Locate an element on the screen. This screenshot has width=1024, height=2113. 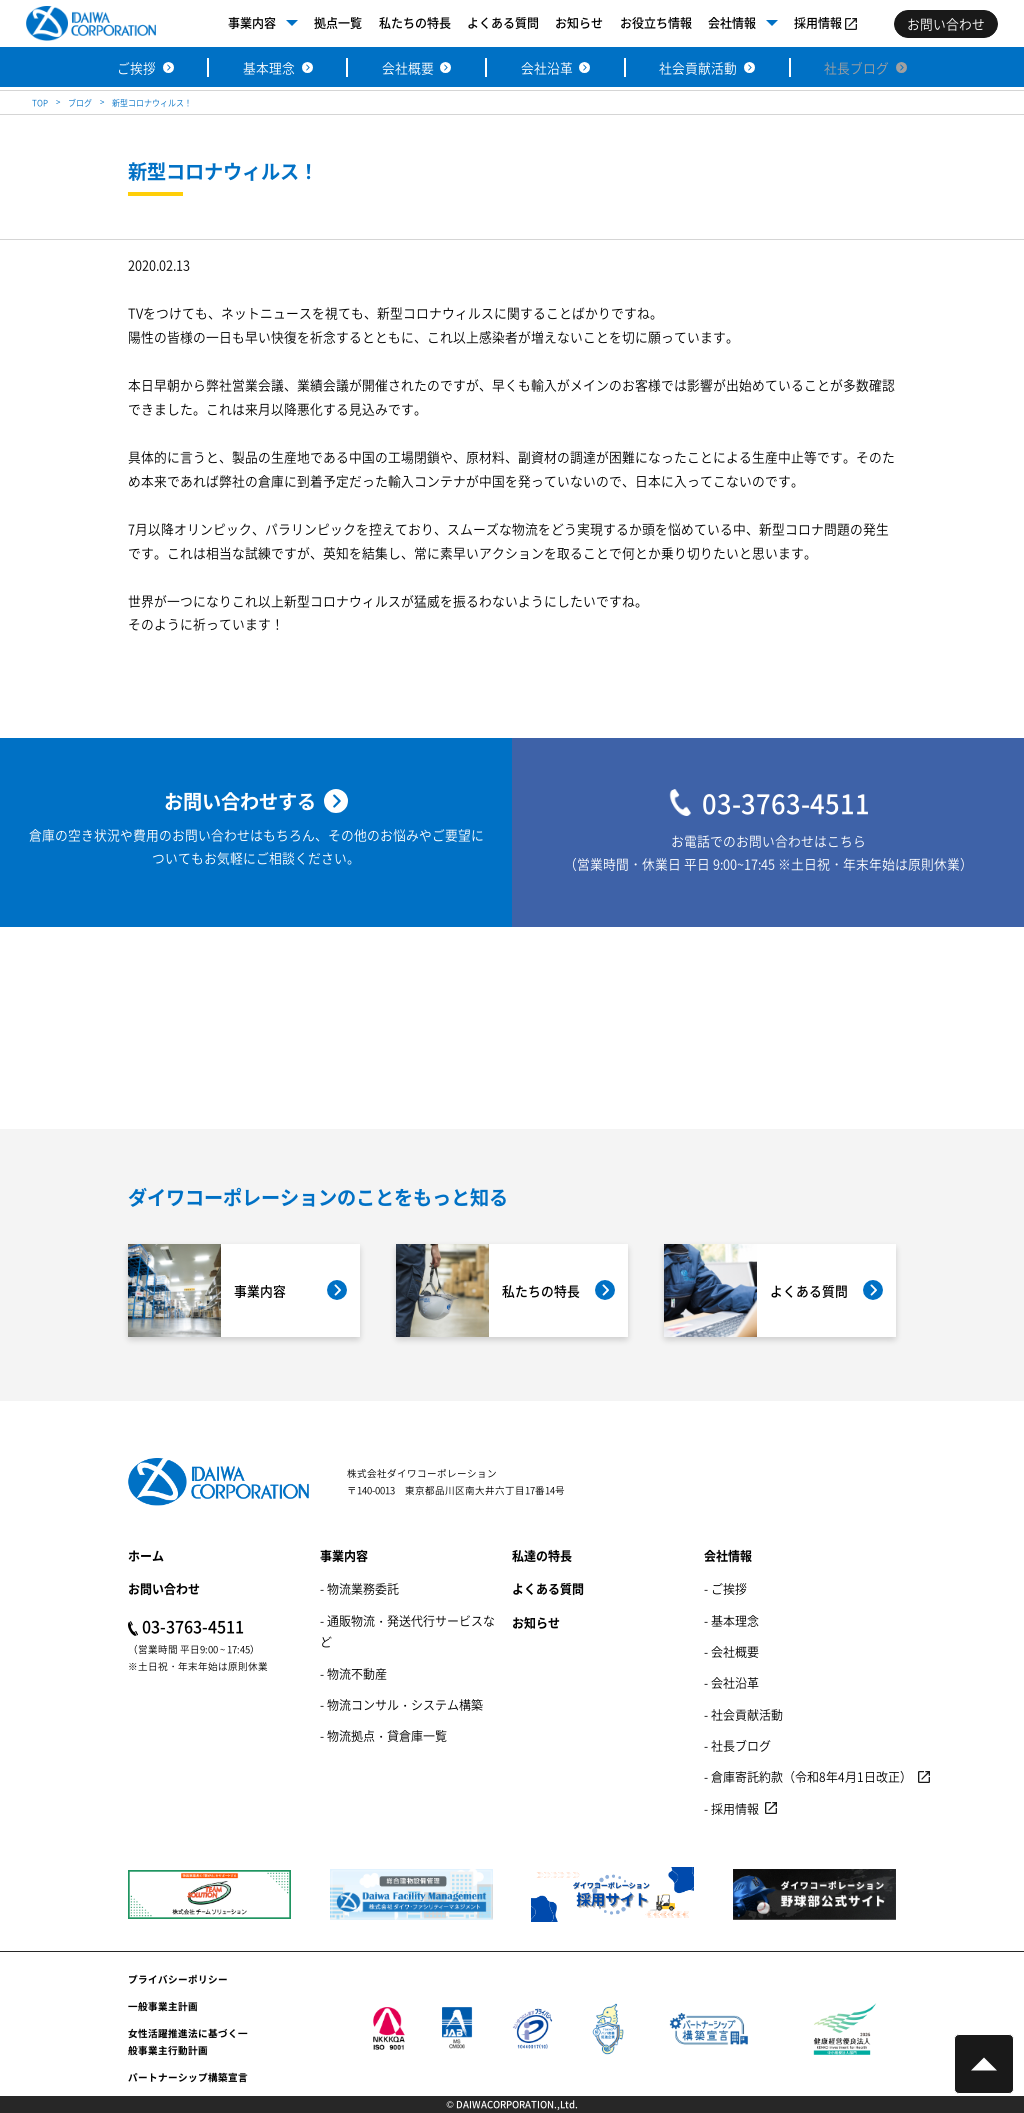
拠点一覧 is located at coordinates (338, 22).